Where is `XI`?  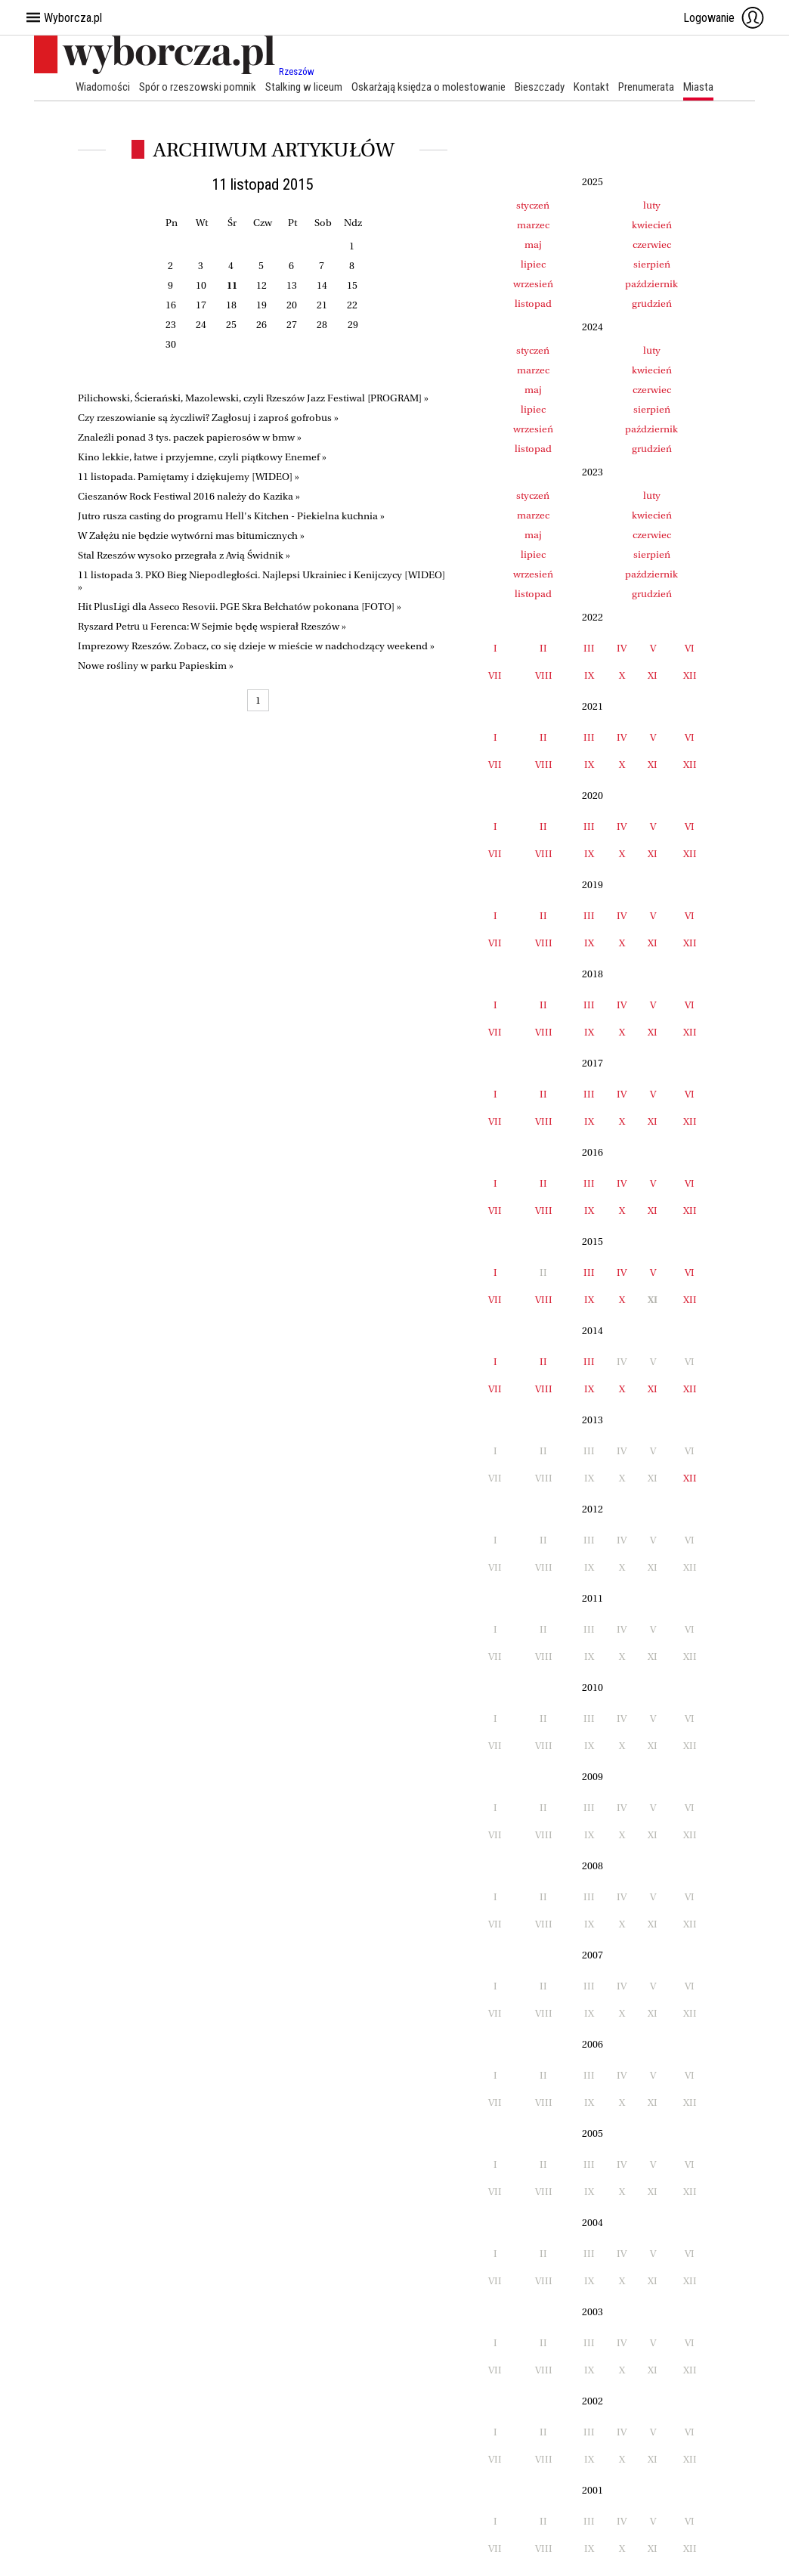
XI is located at coordinates (653, 675).